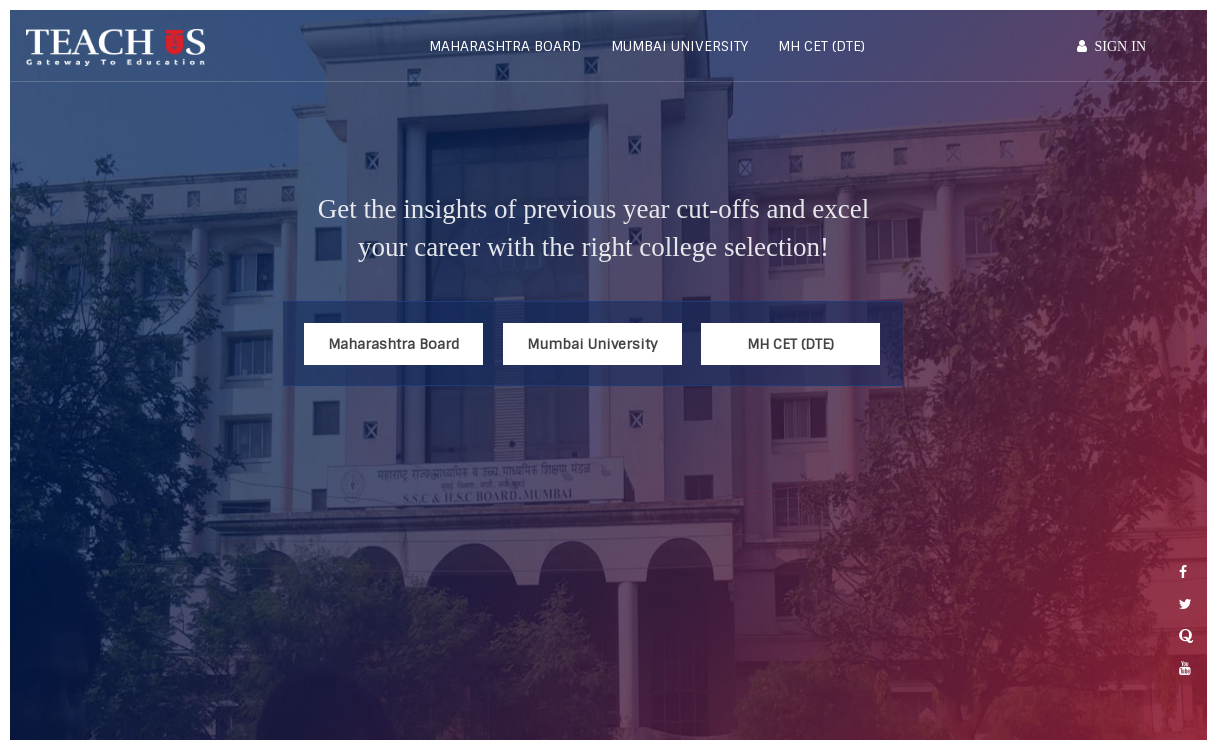  What do you see at coordinates (821, 46) in the screenshot?
I see `MH CET (DTE)` at bounding box center [821, 46].